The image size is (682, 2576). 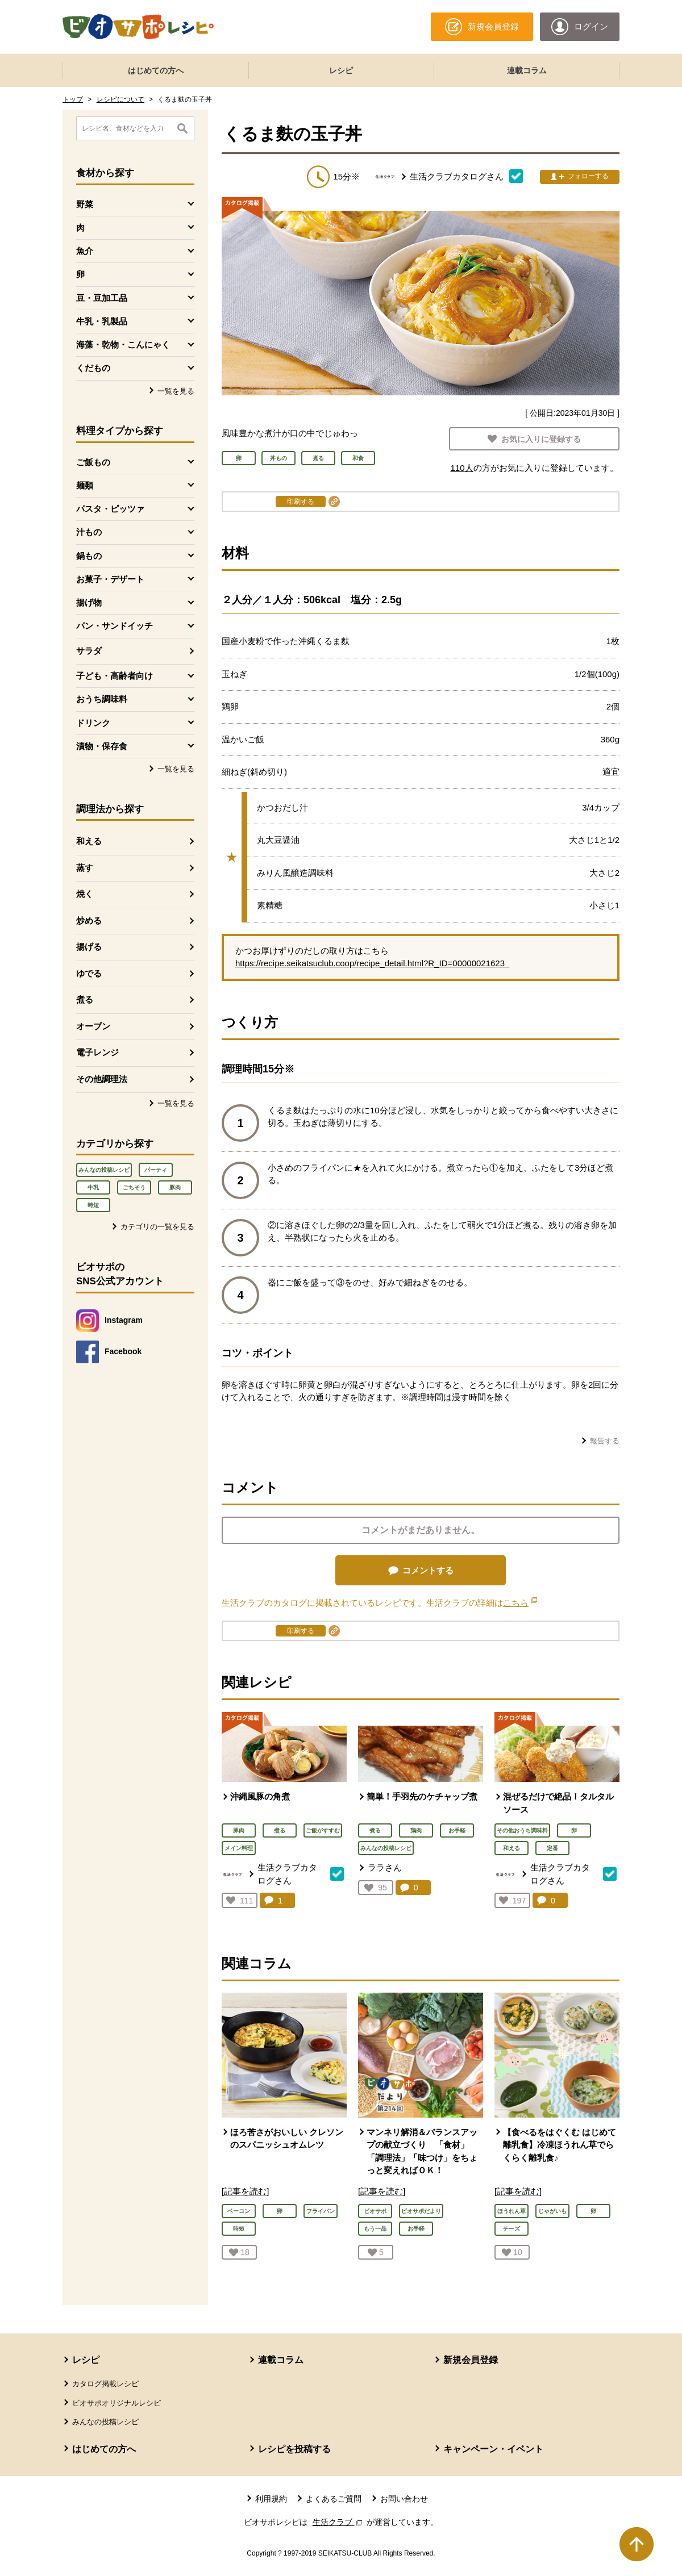 I want to click on お手軽, so click(x=456, y=1830).